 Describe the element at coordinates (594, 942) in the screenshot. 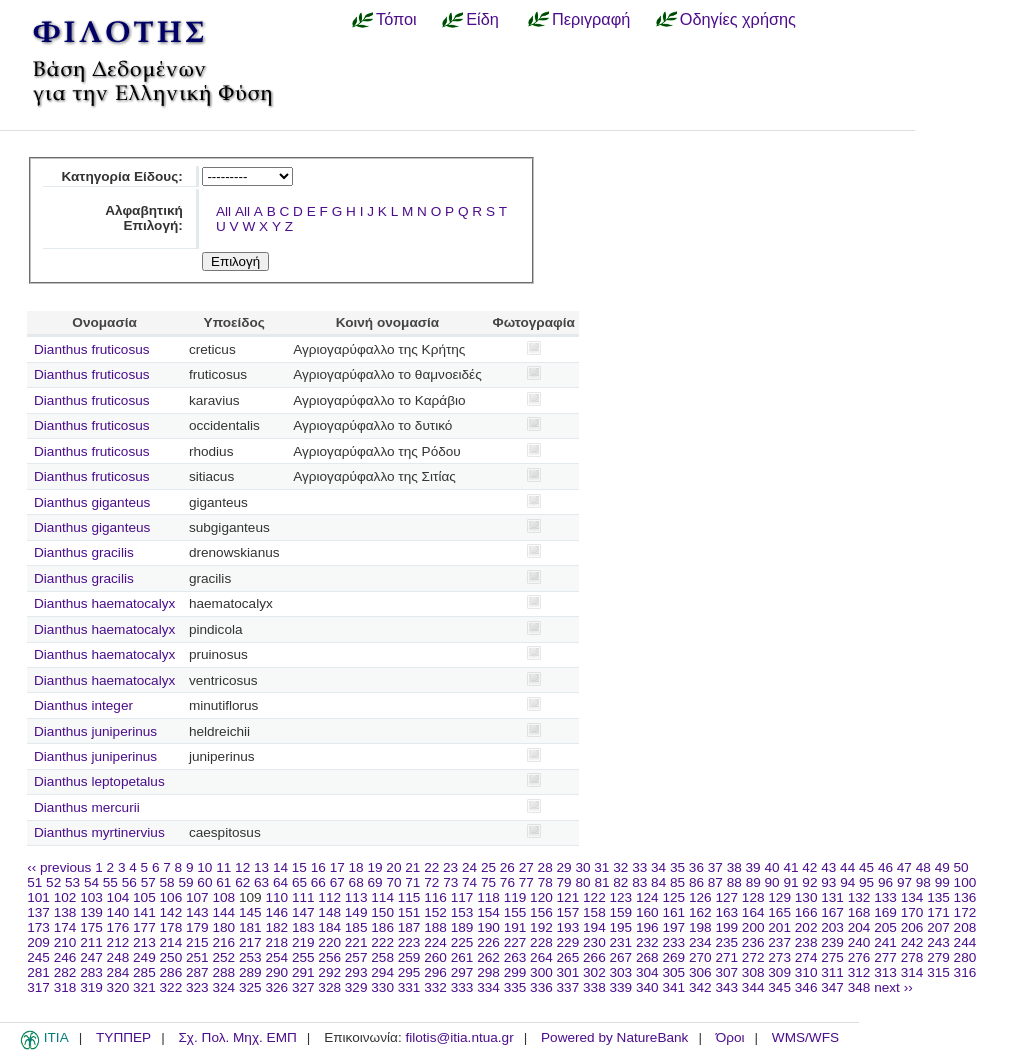

I see `230` at that location.